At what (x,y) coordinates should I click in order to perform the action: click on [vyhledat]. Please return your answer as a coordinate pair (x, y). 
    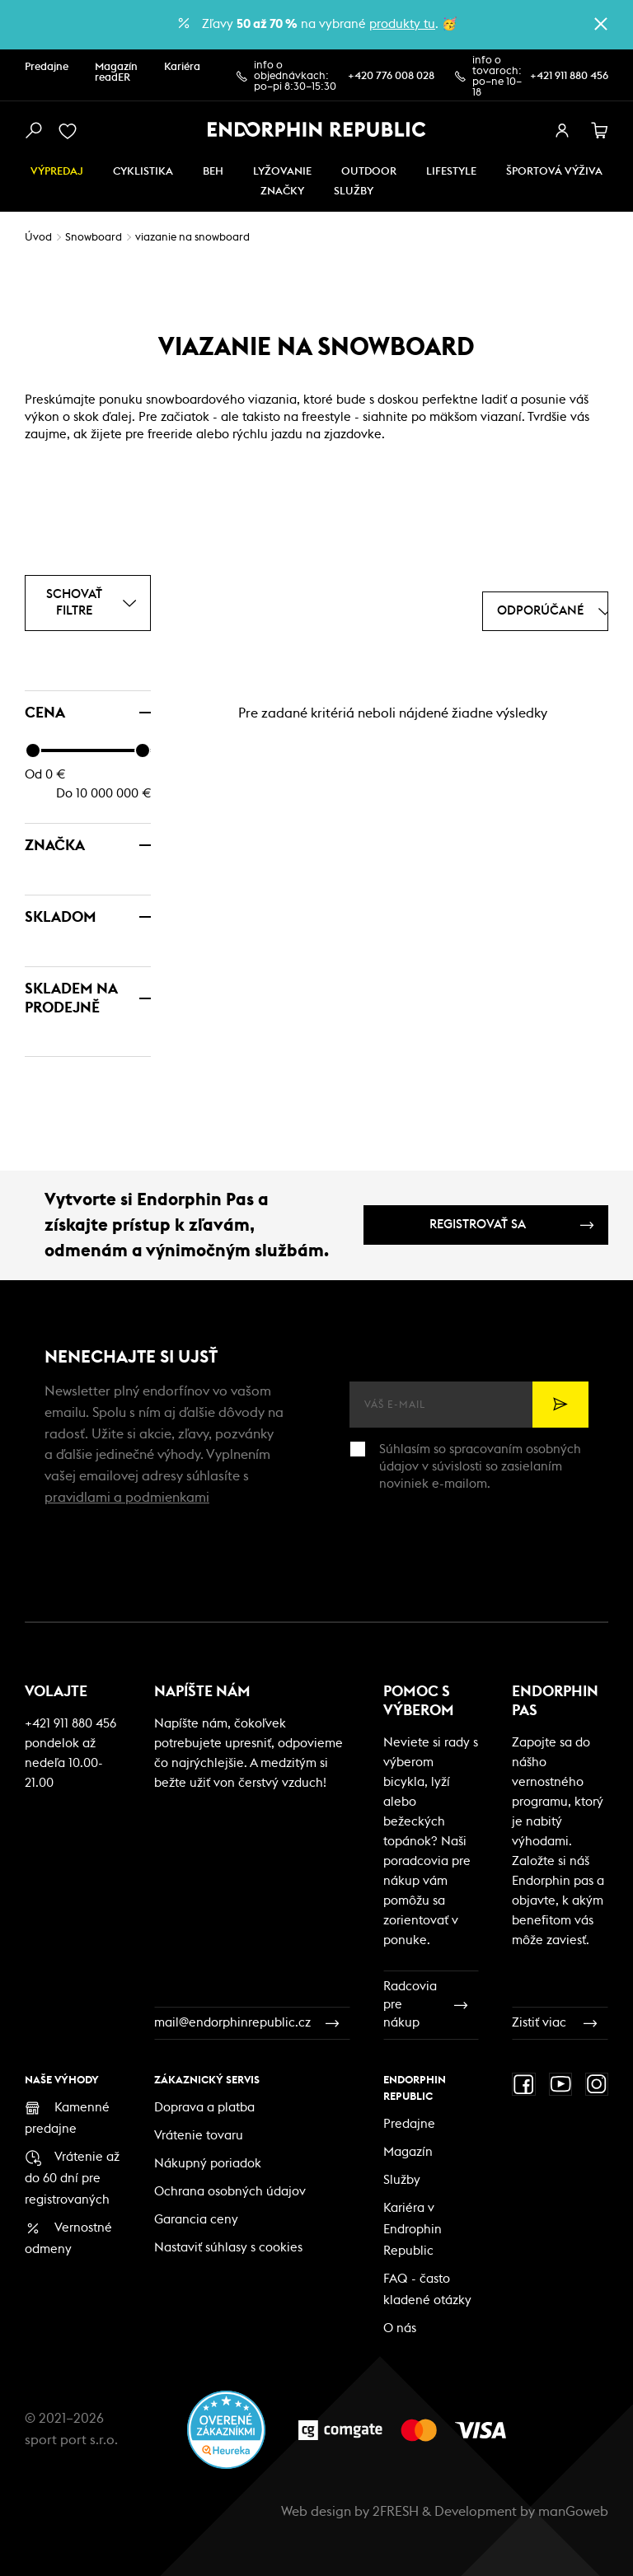
    Looking at the image, I should click on (33, 131).